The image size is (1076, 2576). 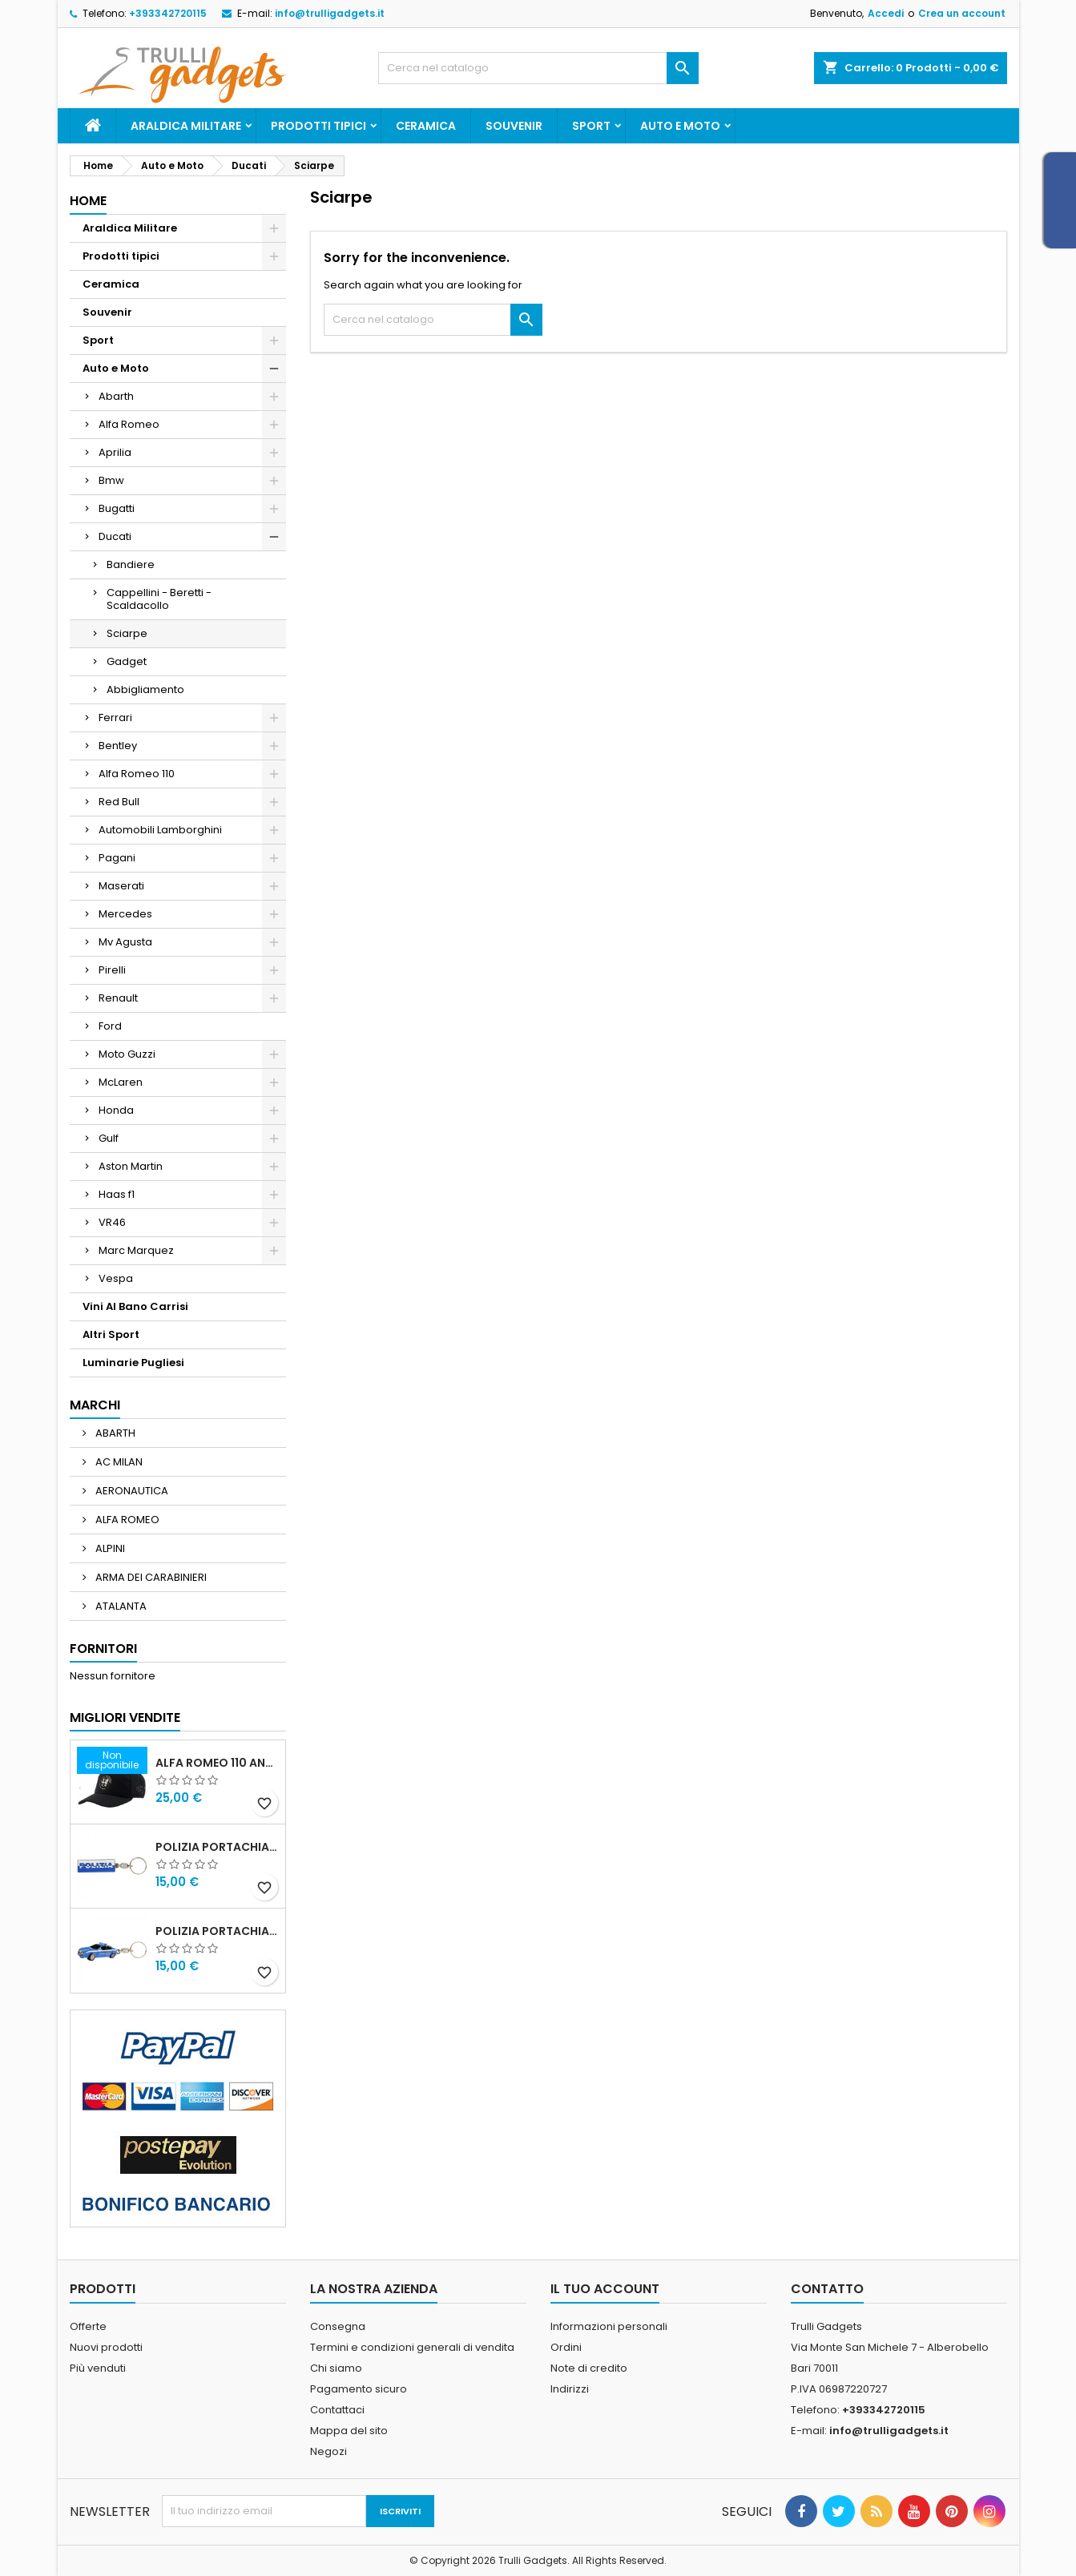 I want to click on +393342720115, so click(x=168, y=13).